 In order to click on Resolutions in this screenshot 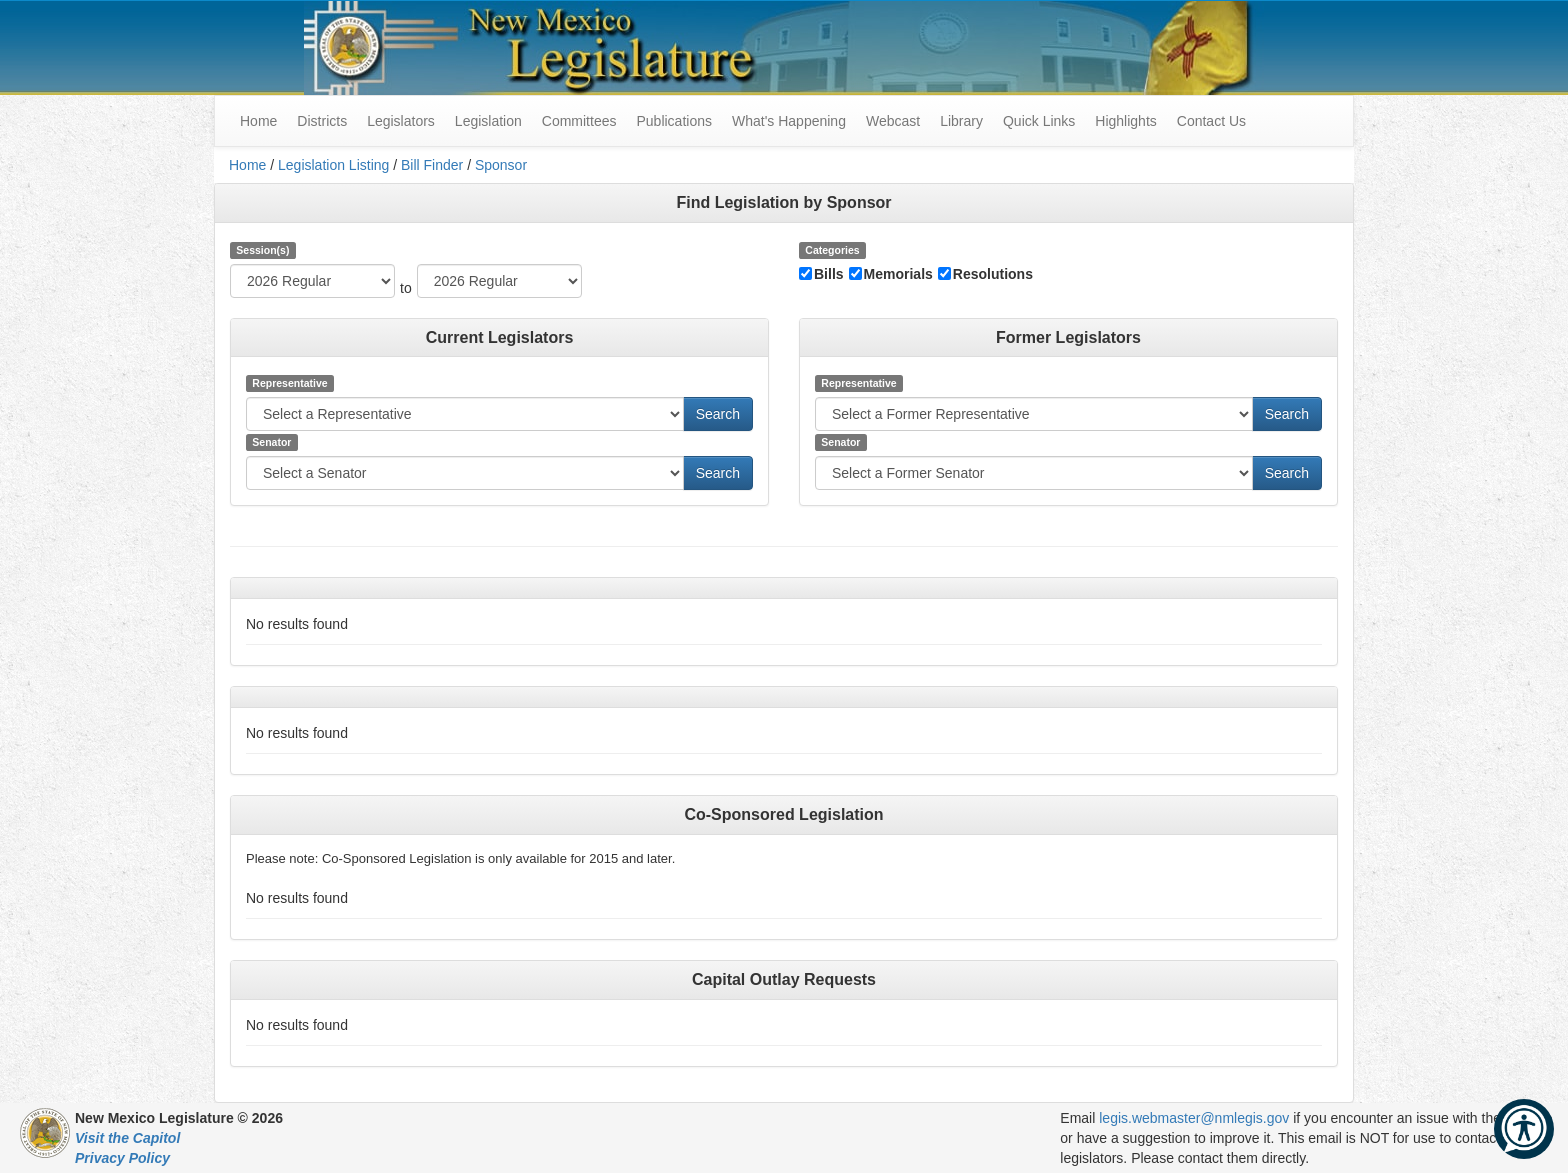, I will do `click(993, 274)`.